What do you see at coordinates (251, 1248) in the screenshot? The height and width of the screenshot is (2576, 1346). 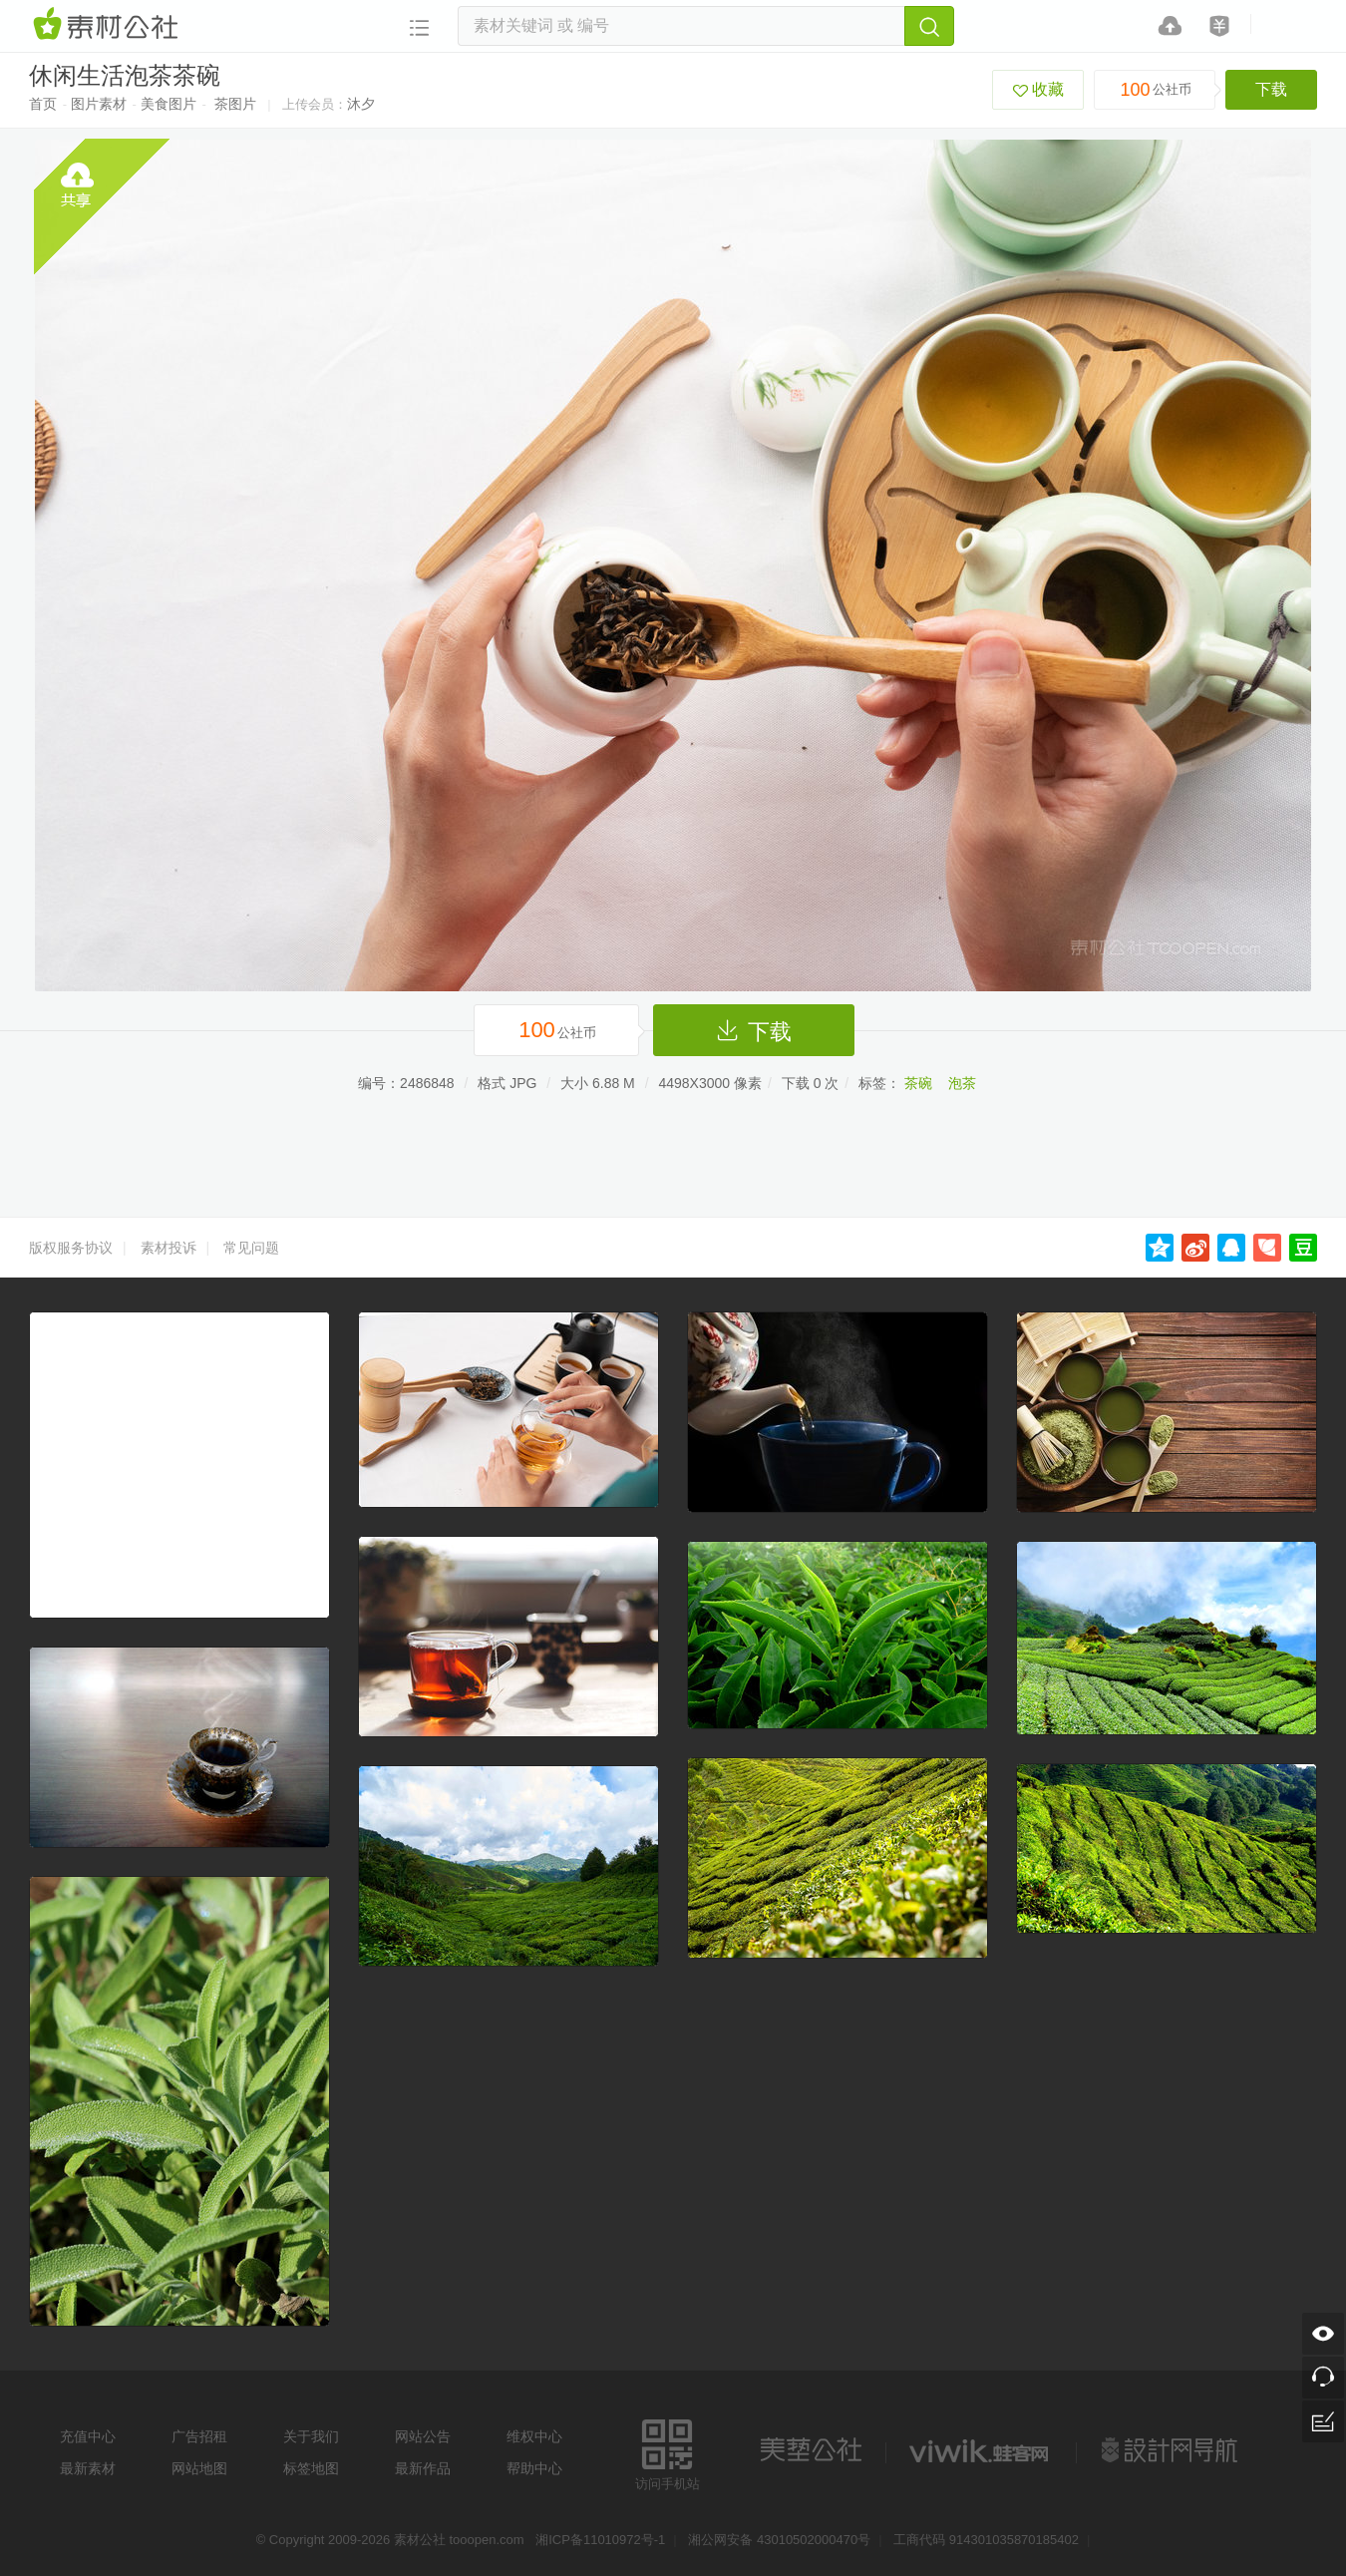 I see `常见问题` at bounding box center [251, 1248].